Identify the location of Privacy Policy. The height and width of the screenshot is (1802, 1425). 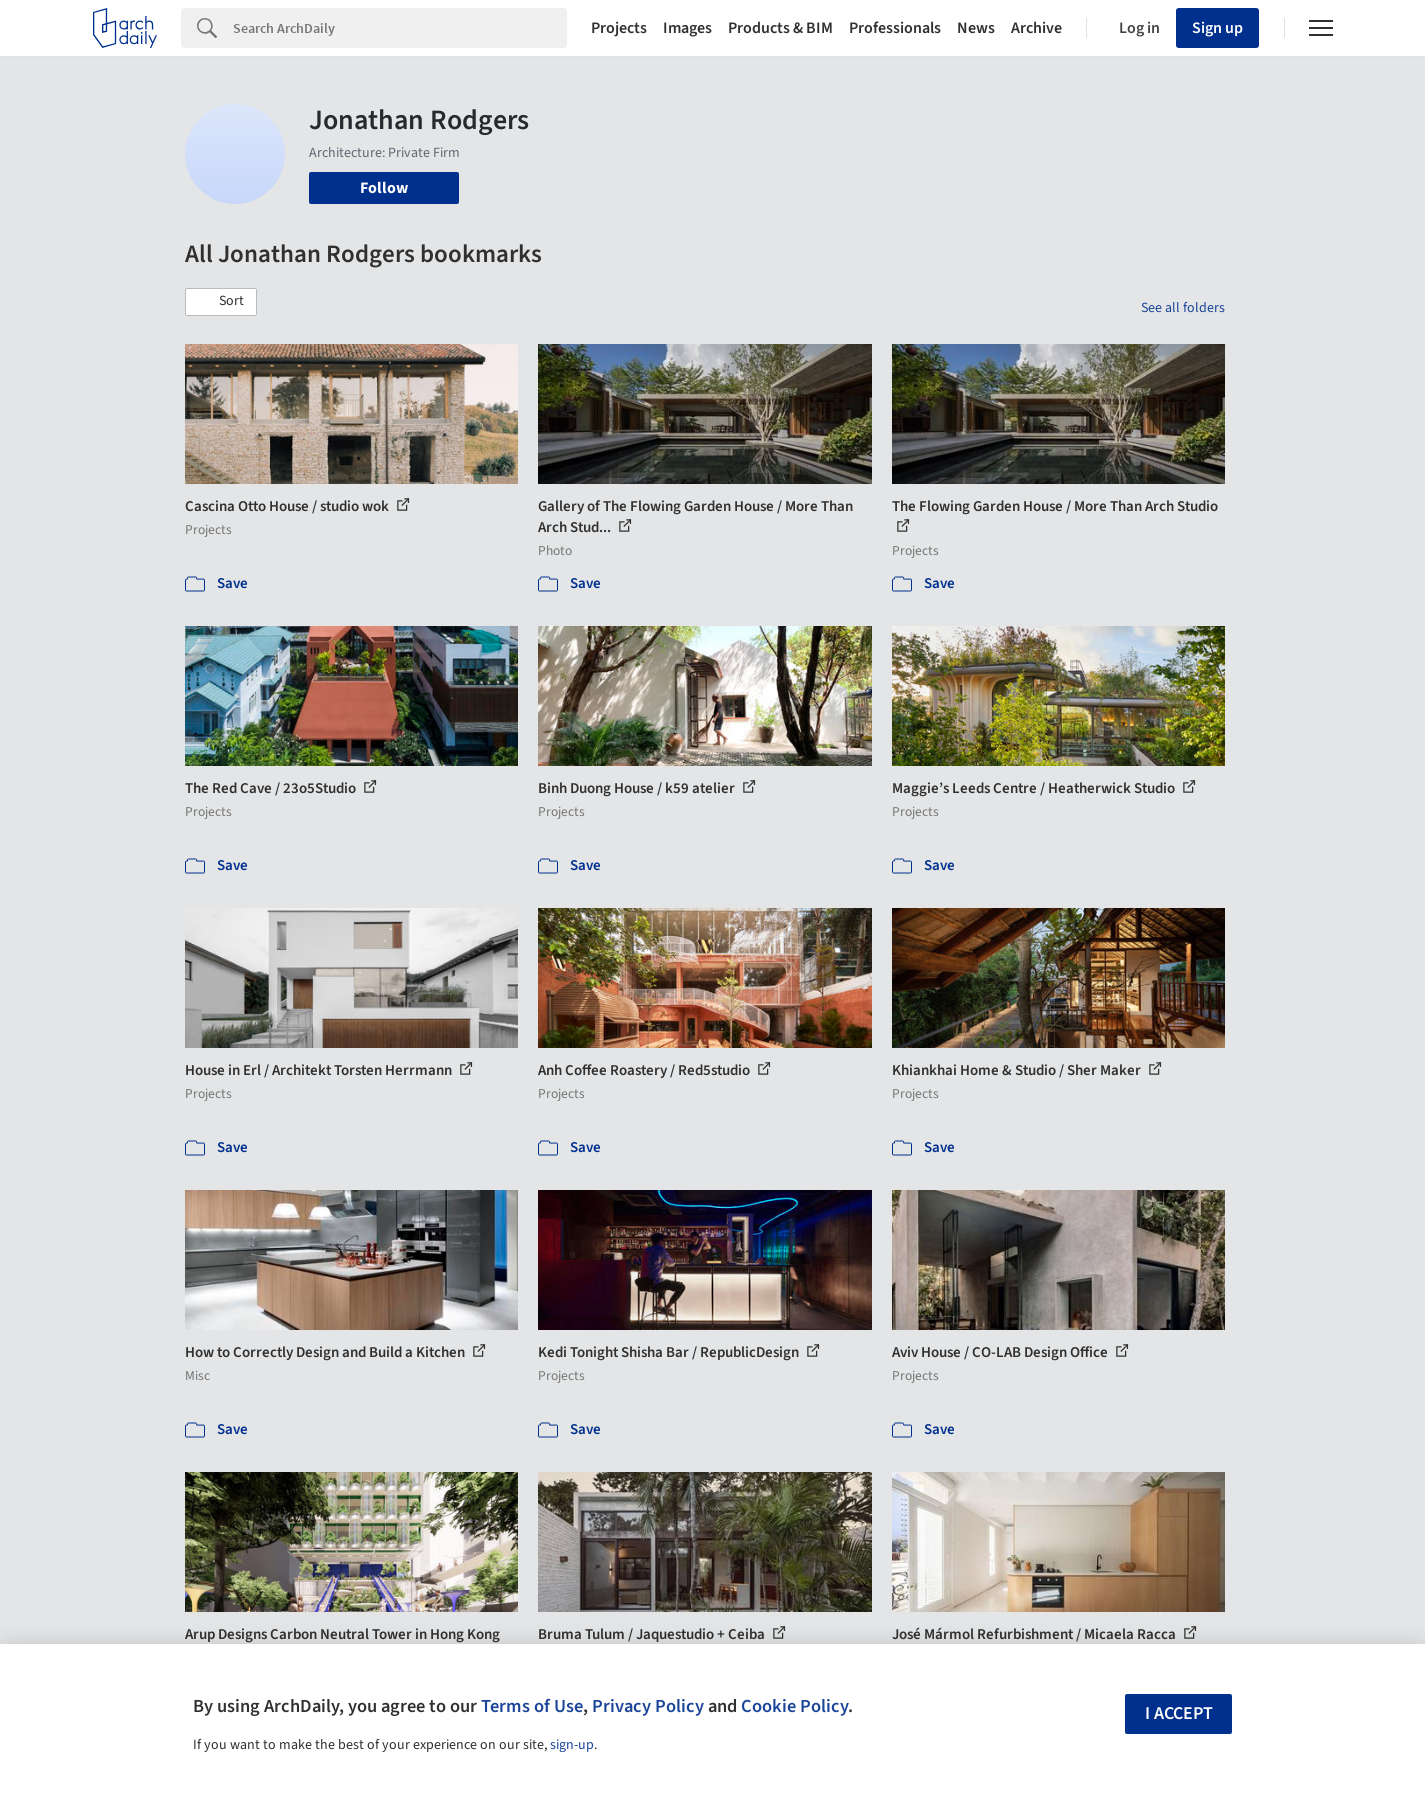
(648, 1706).